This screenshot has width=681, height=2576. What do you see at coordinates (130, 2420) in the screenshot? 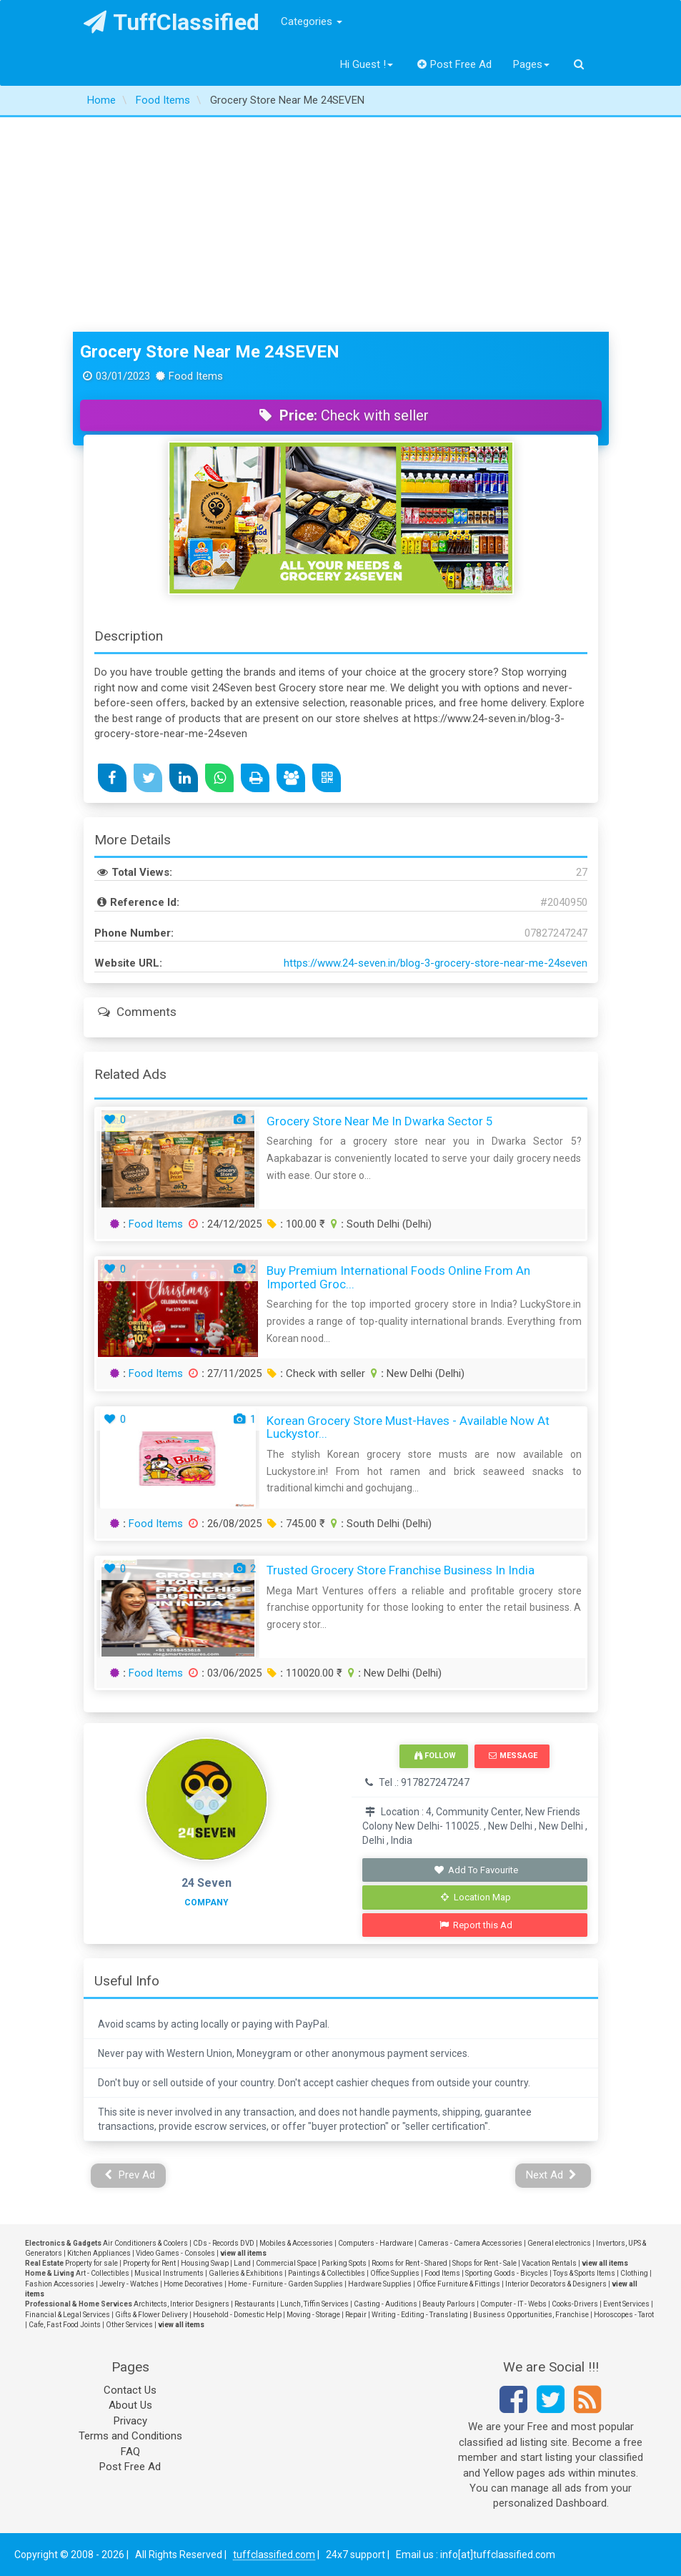
I see `Privacy` at bounding box center [130, 2420].